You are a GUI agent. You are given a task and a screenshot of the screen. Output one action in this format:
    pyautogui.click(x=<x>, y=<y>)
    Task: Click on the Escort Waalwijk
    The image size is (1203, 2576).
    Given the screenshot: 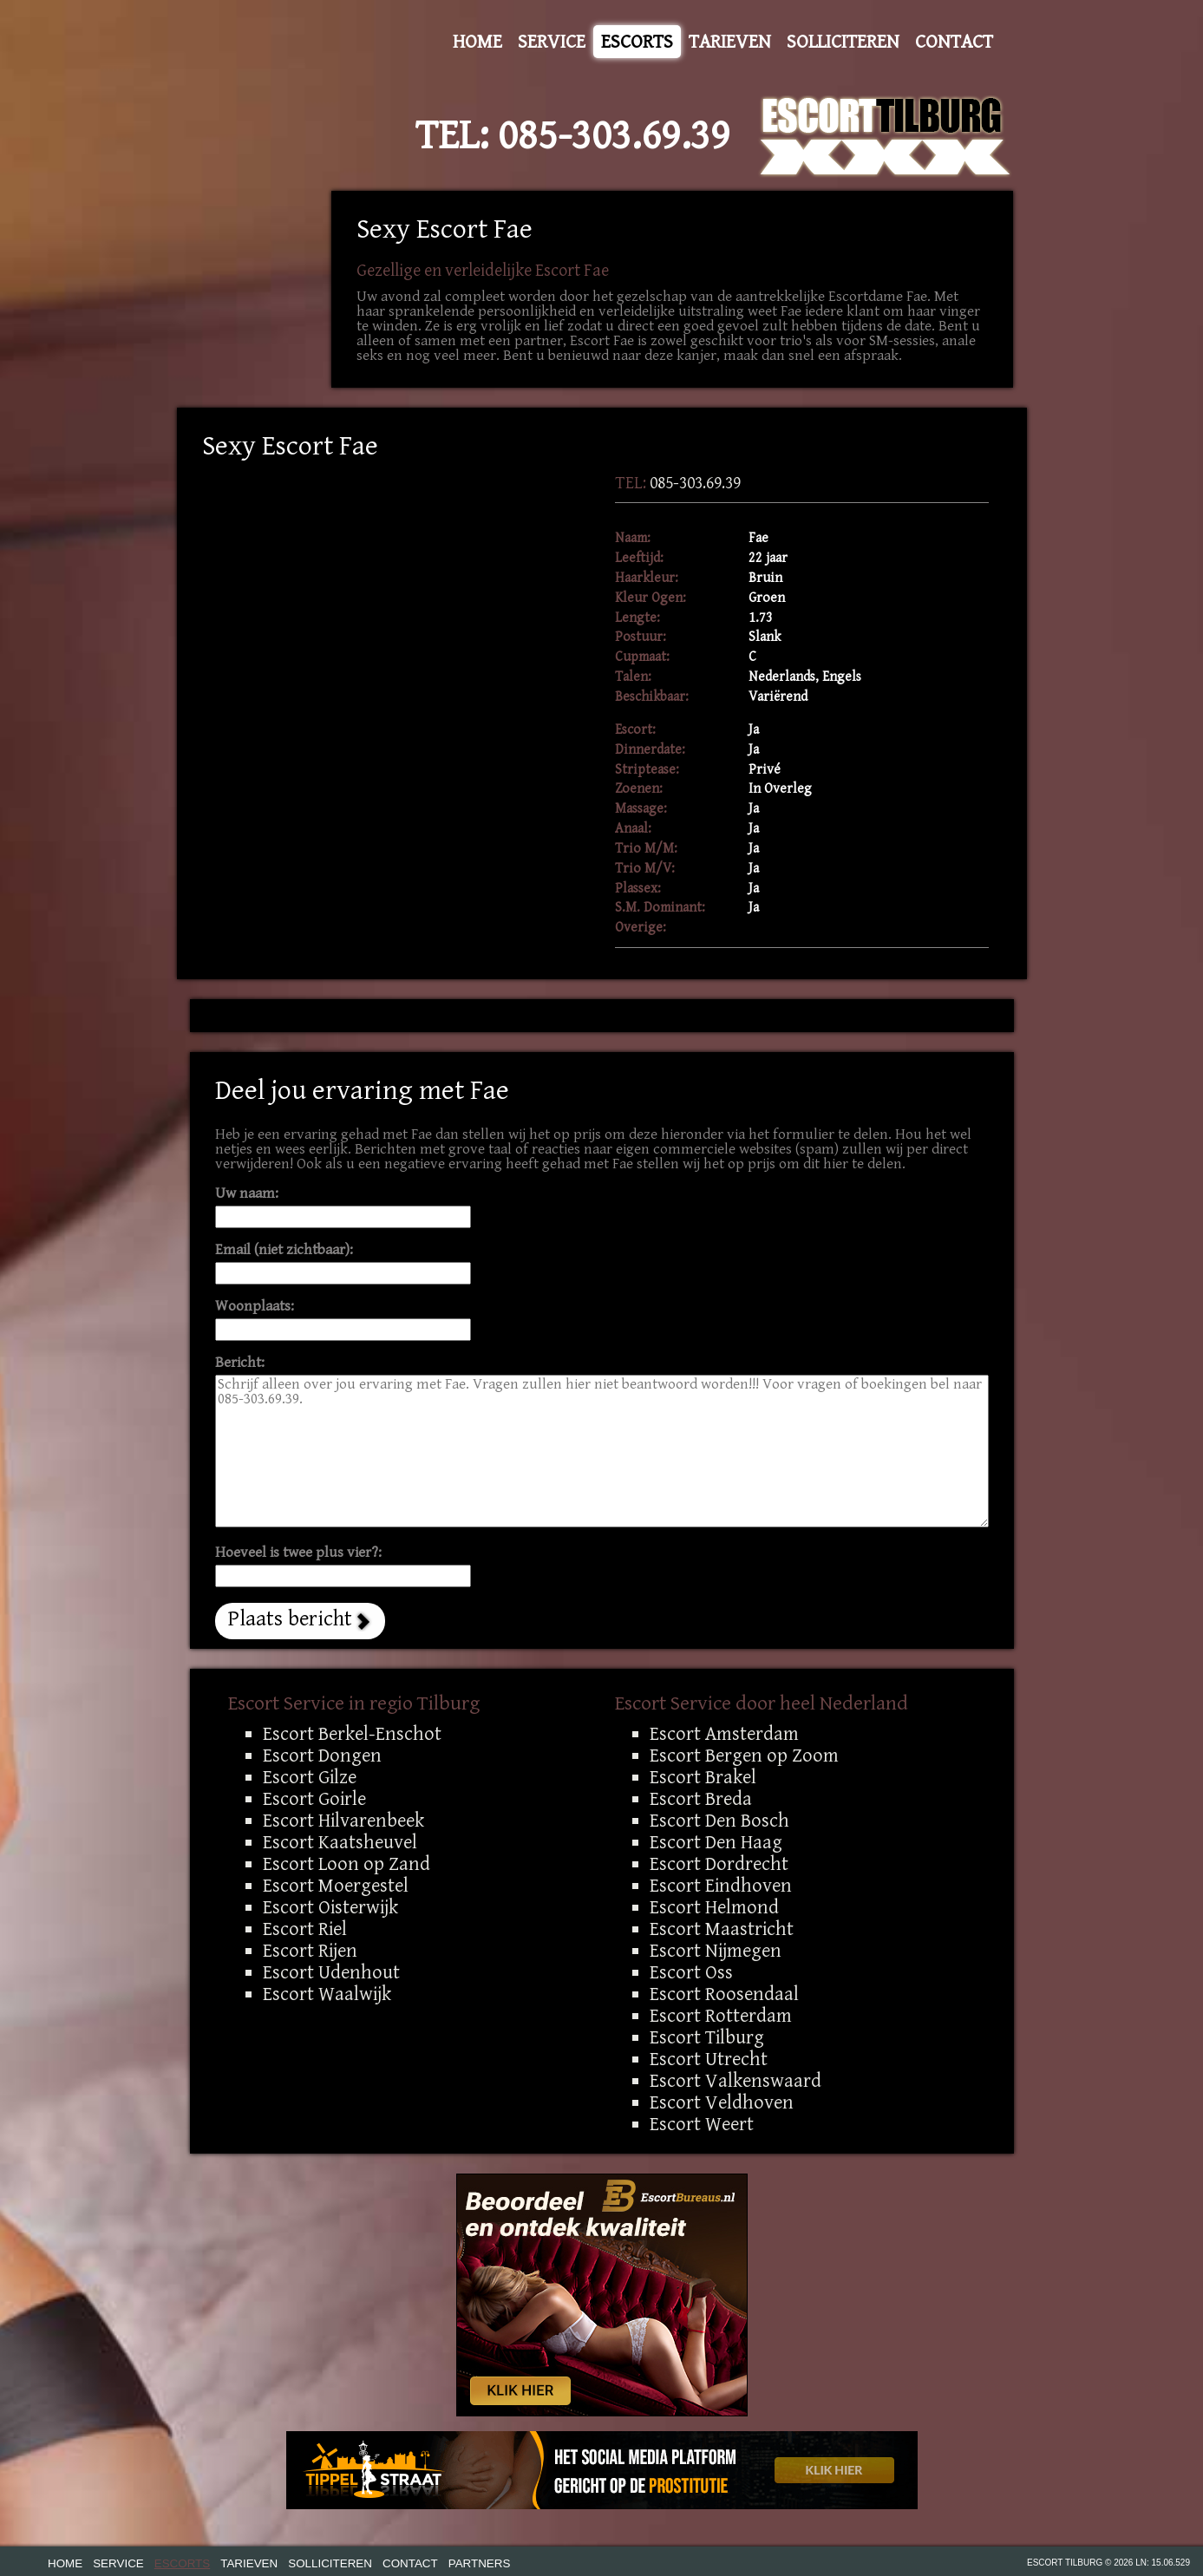 What is the action you would take?
    pyautogui.click(x=327, y=1994)
    